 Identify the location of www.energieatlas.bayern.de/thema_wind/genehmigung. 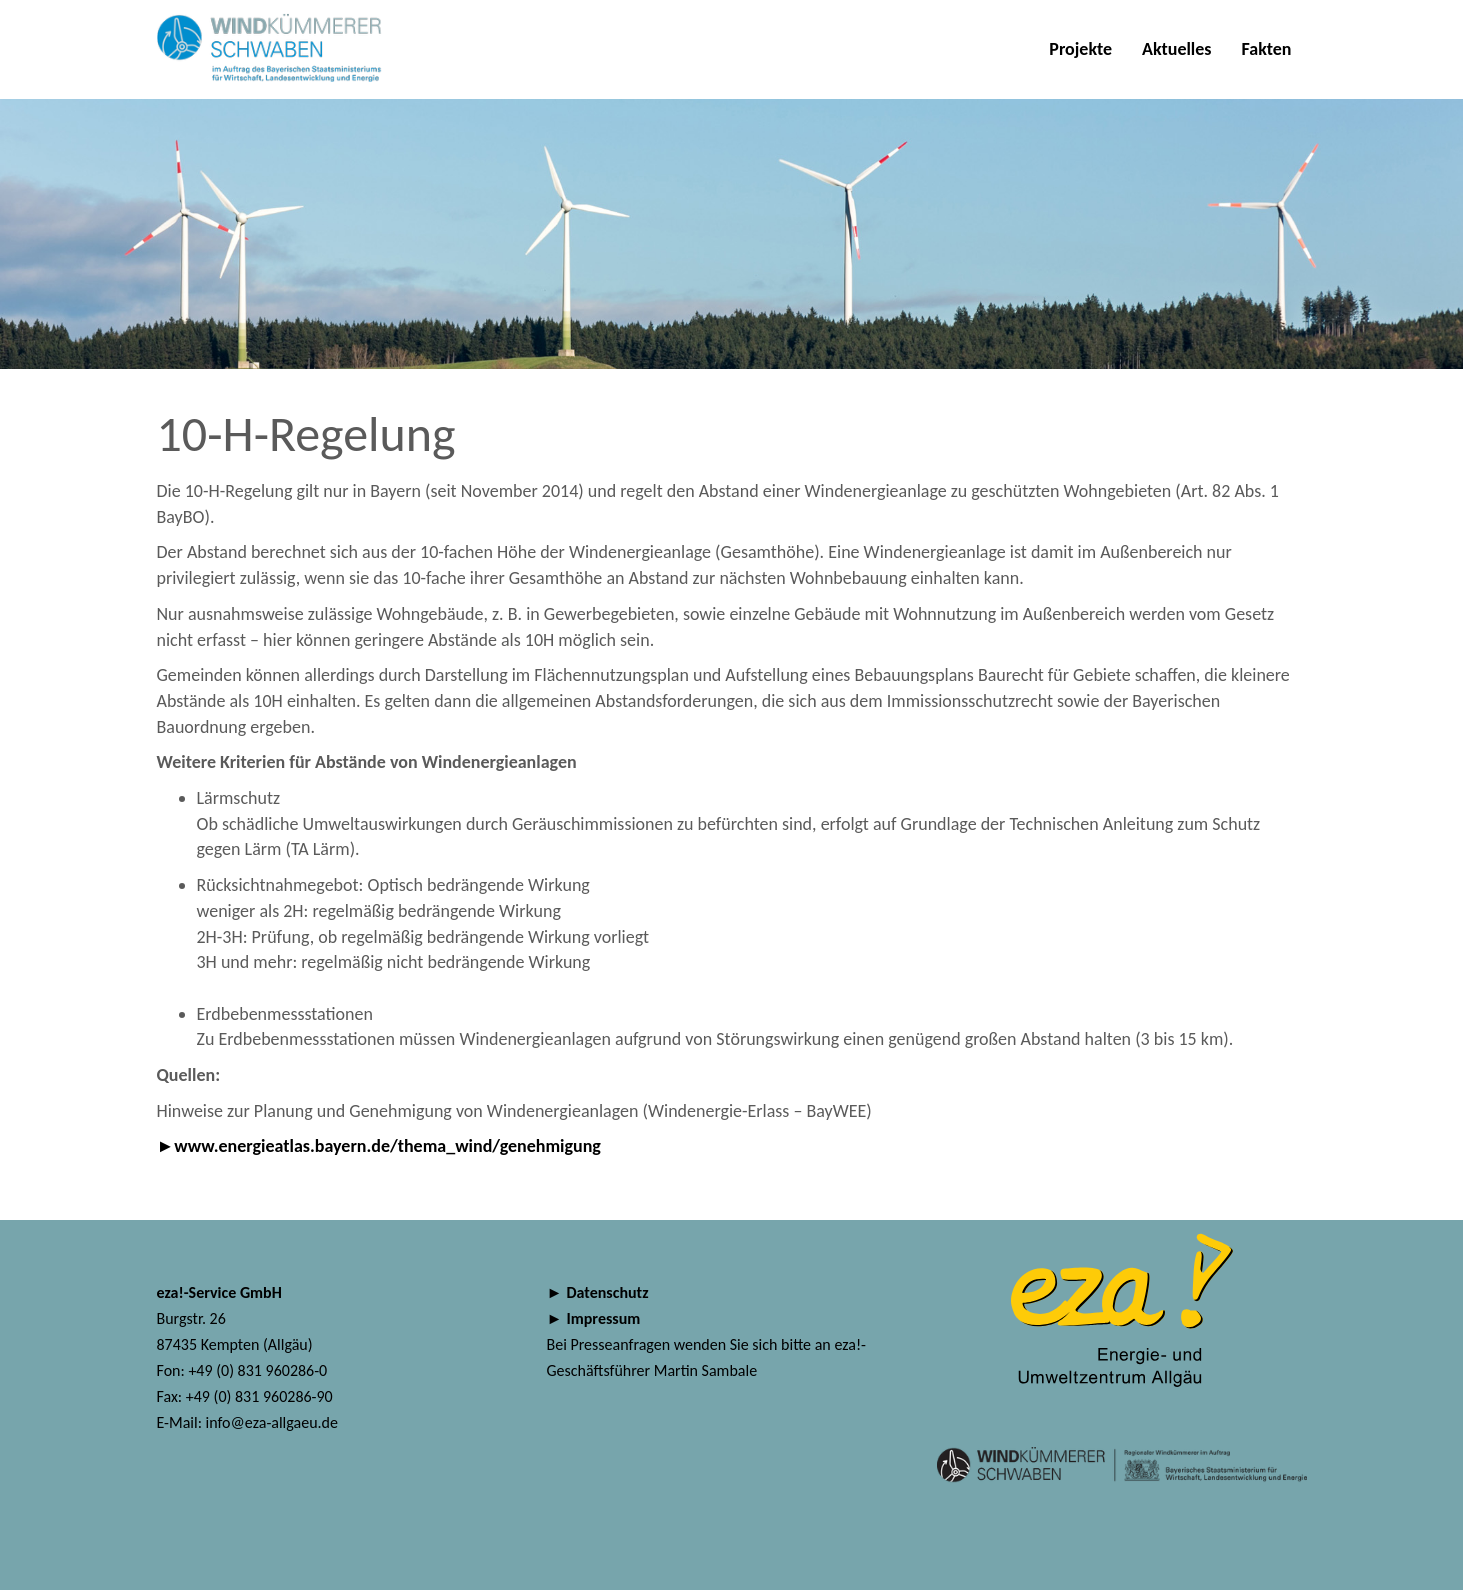
(389, 1146).